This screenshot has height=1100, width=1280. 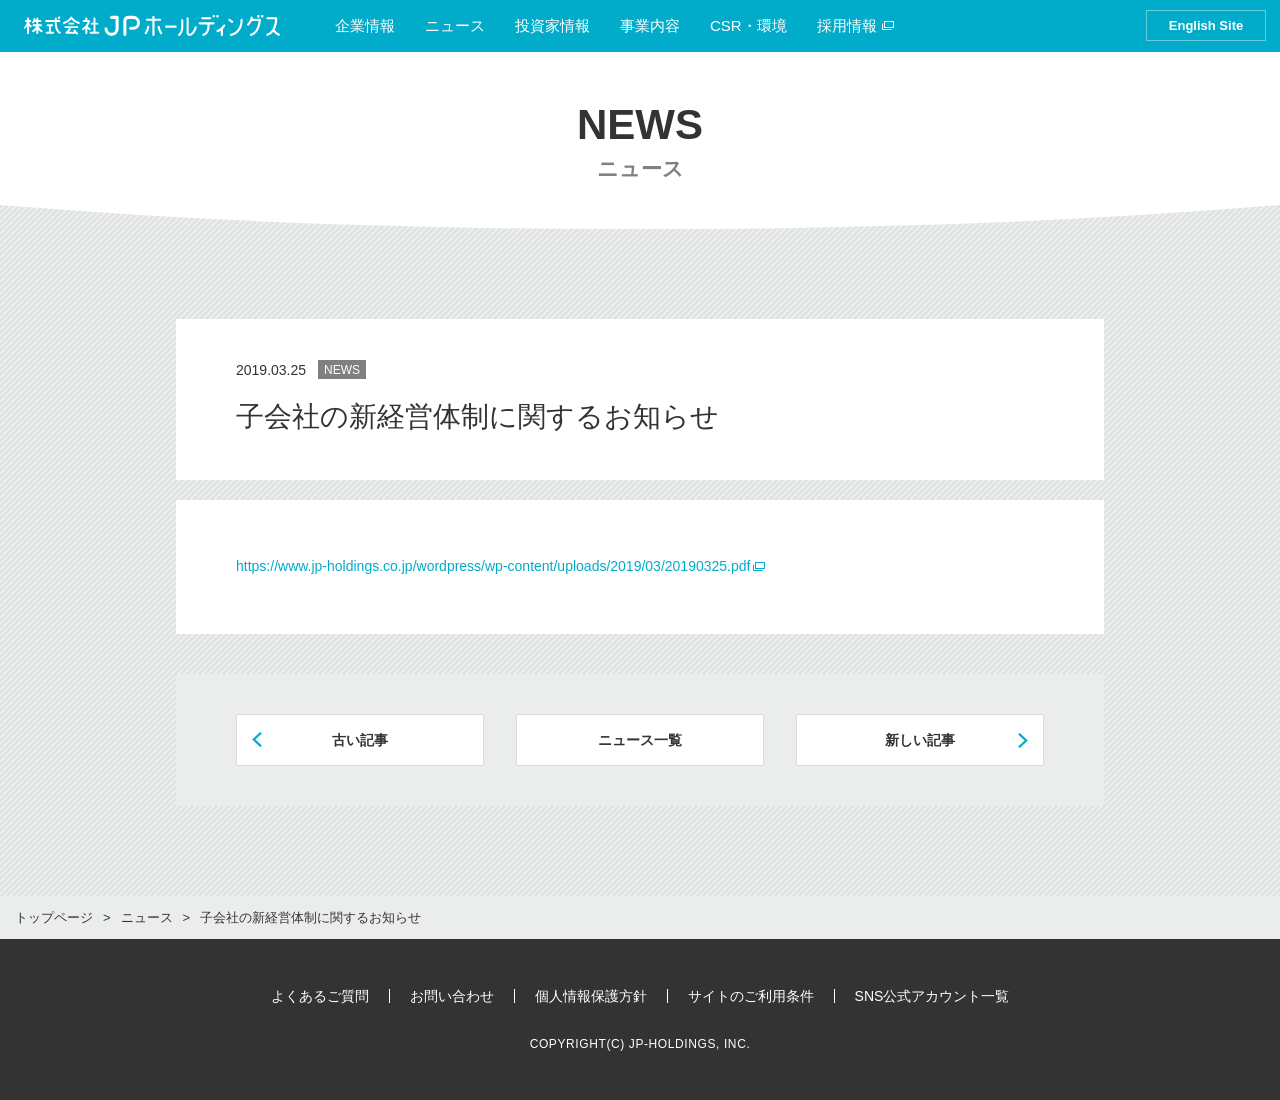 I want to click on お問い合わせ, so click(x=452, y=996).